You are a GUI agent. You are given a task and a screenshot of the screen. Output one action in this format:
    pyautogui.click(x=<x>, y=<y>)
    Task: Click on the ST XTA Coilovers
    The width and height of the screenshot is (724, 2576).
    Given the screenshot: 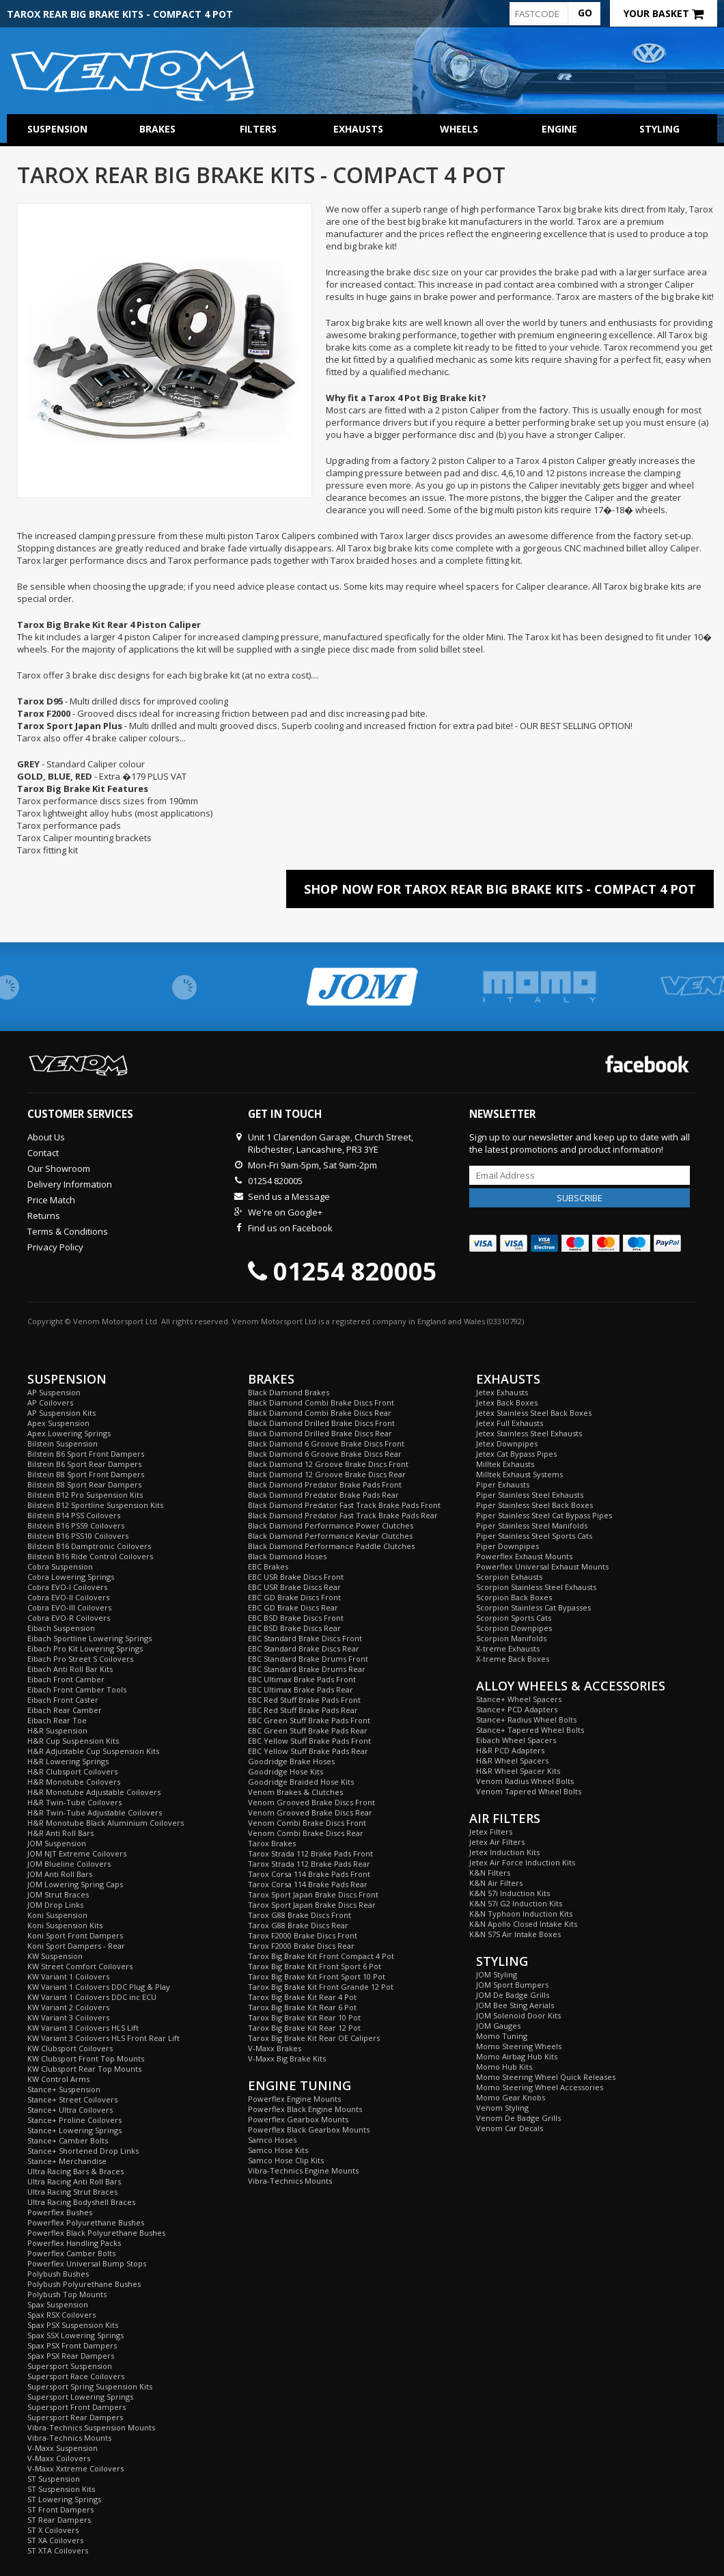 What is the action you would take?
    pyautogui.click(x=57, y=2550)
    